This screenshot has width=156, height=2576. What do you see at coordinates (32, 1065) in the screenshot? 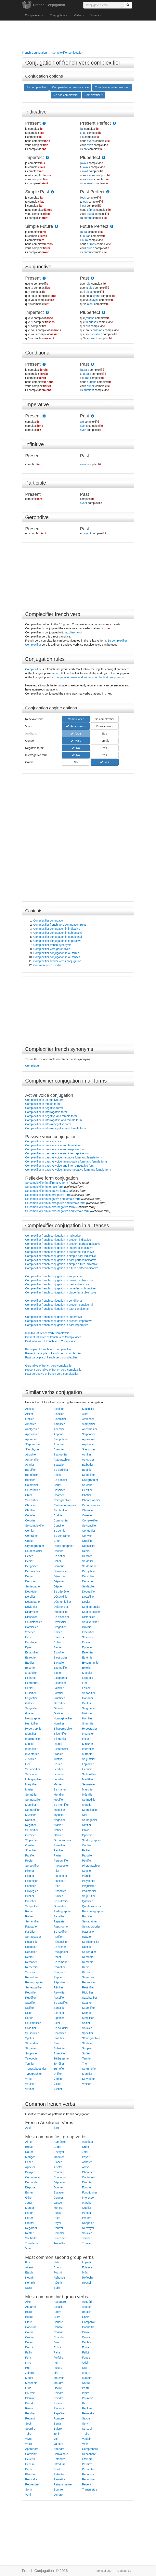
I see `Compliquer` at bounding box center [32, 1065].